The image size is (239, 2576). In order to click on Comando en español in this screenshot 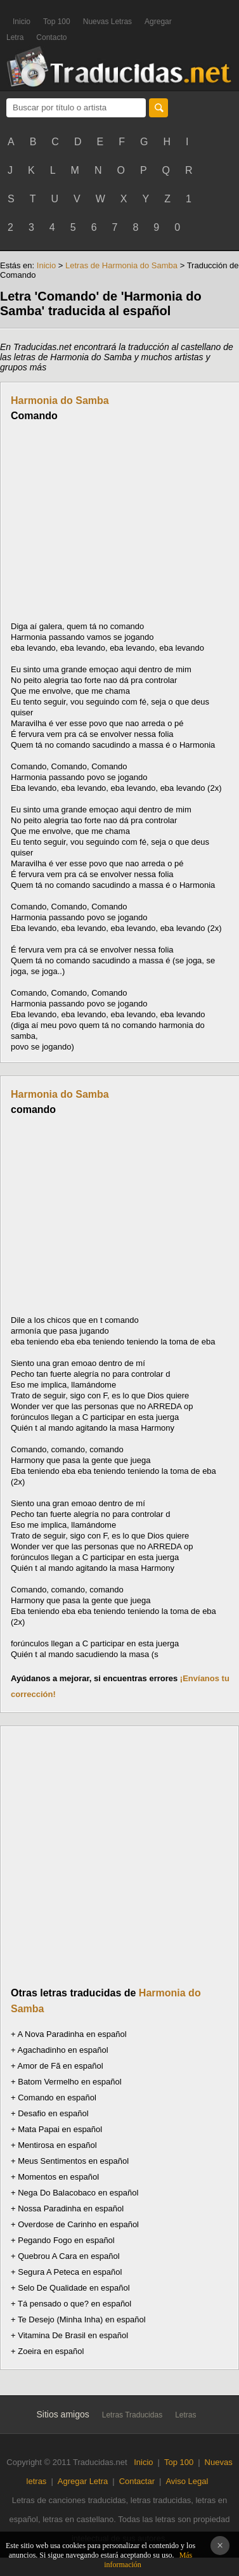, I will do `click(57, 2097)`.